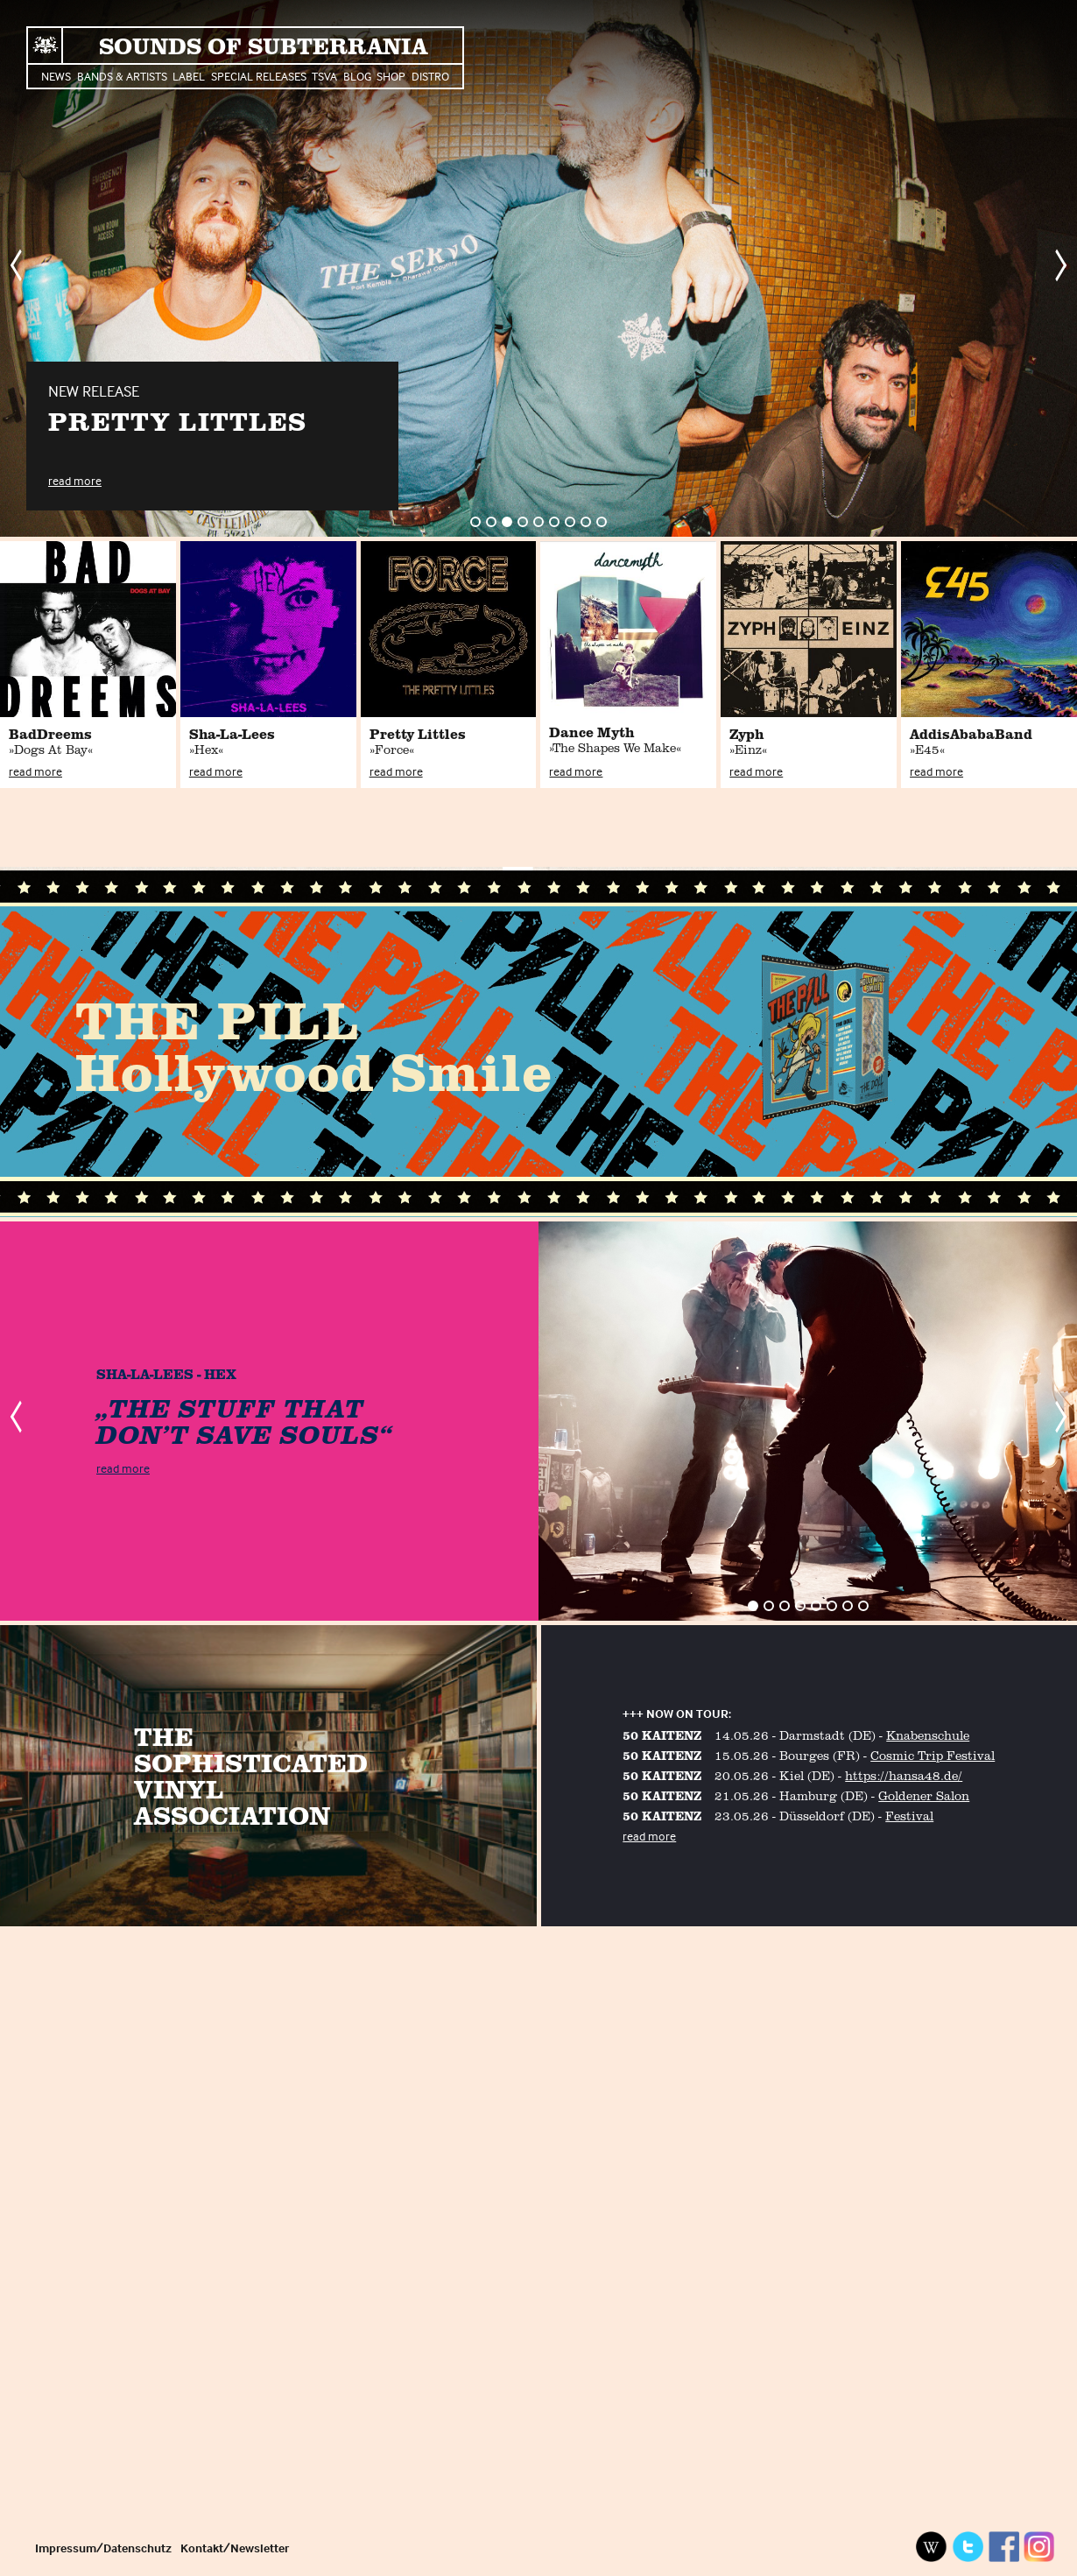  What do you see at coordinates (923, 1795) in the screenshot?
I see `Goldener Salon` at bounding box center [923, 1795].